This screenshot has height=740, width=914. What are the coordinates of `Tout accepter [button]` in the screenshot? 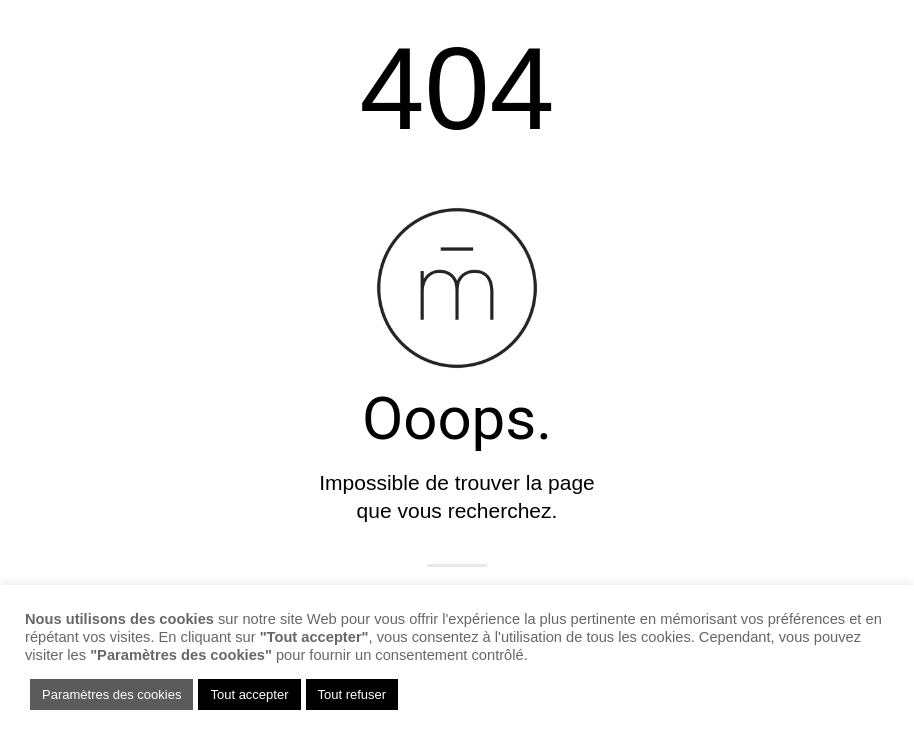 It's located at (249, 694).